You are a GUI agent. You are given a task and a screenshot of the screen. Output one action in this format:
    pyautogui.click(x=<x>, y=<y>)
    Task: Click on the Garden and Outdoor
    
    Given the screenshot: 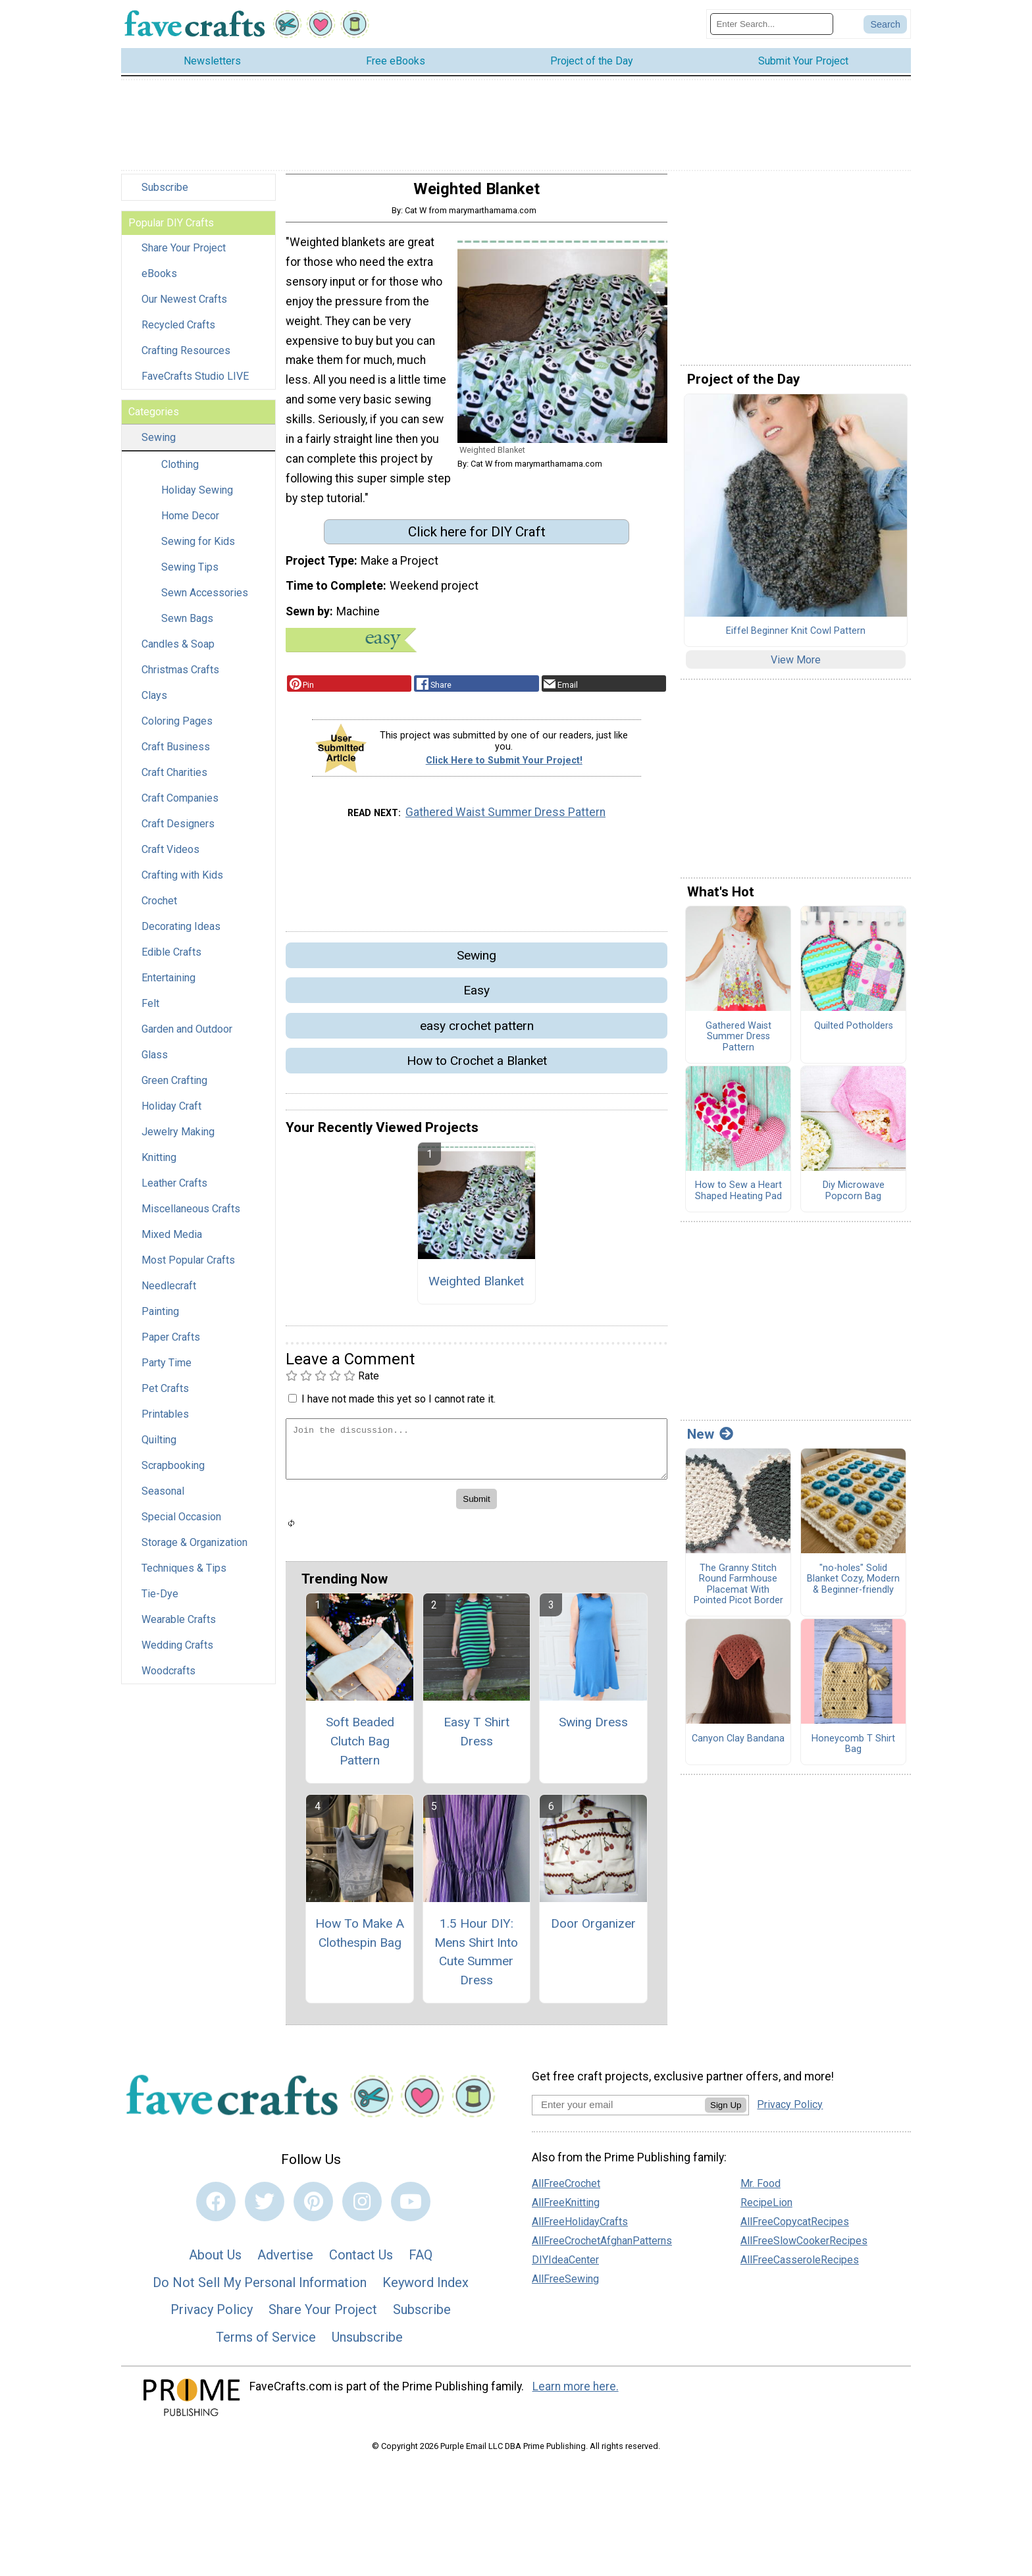 What is the action you would take?
    pyautogui.click(x=187, y=1036)
    